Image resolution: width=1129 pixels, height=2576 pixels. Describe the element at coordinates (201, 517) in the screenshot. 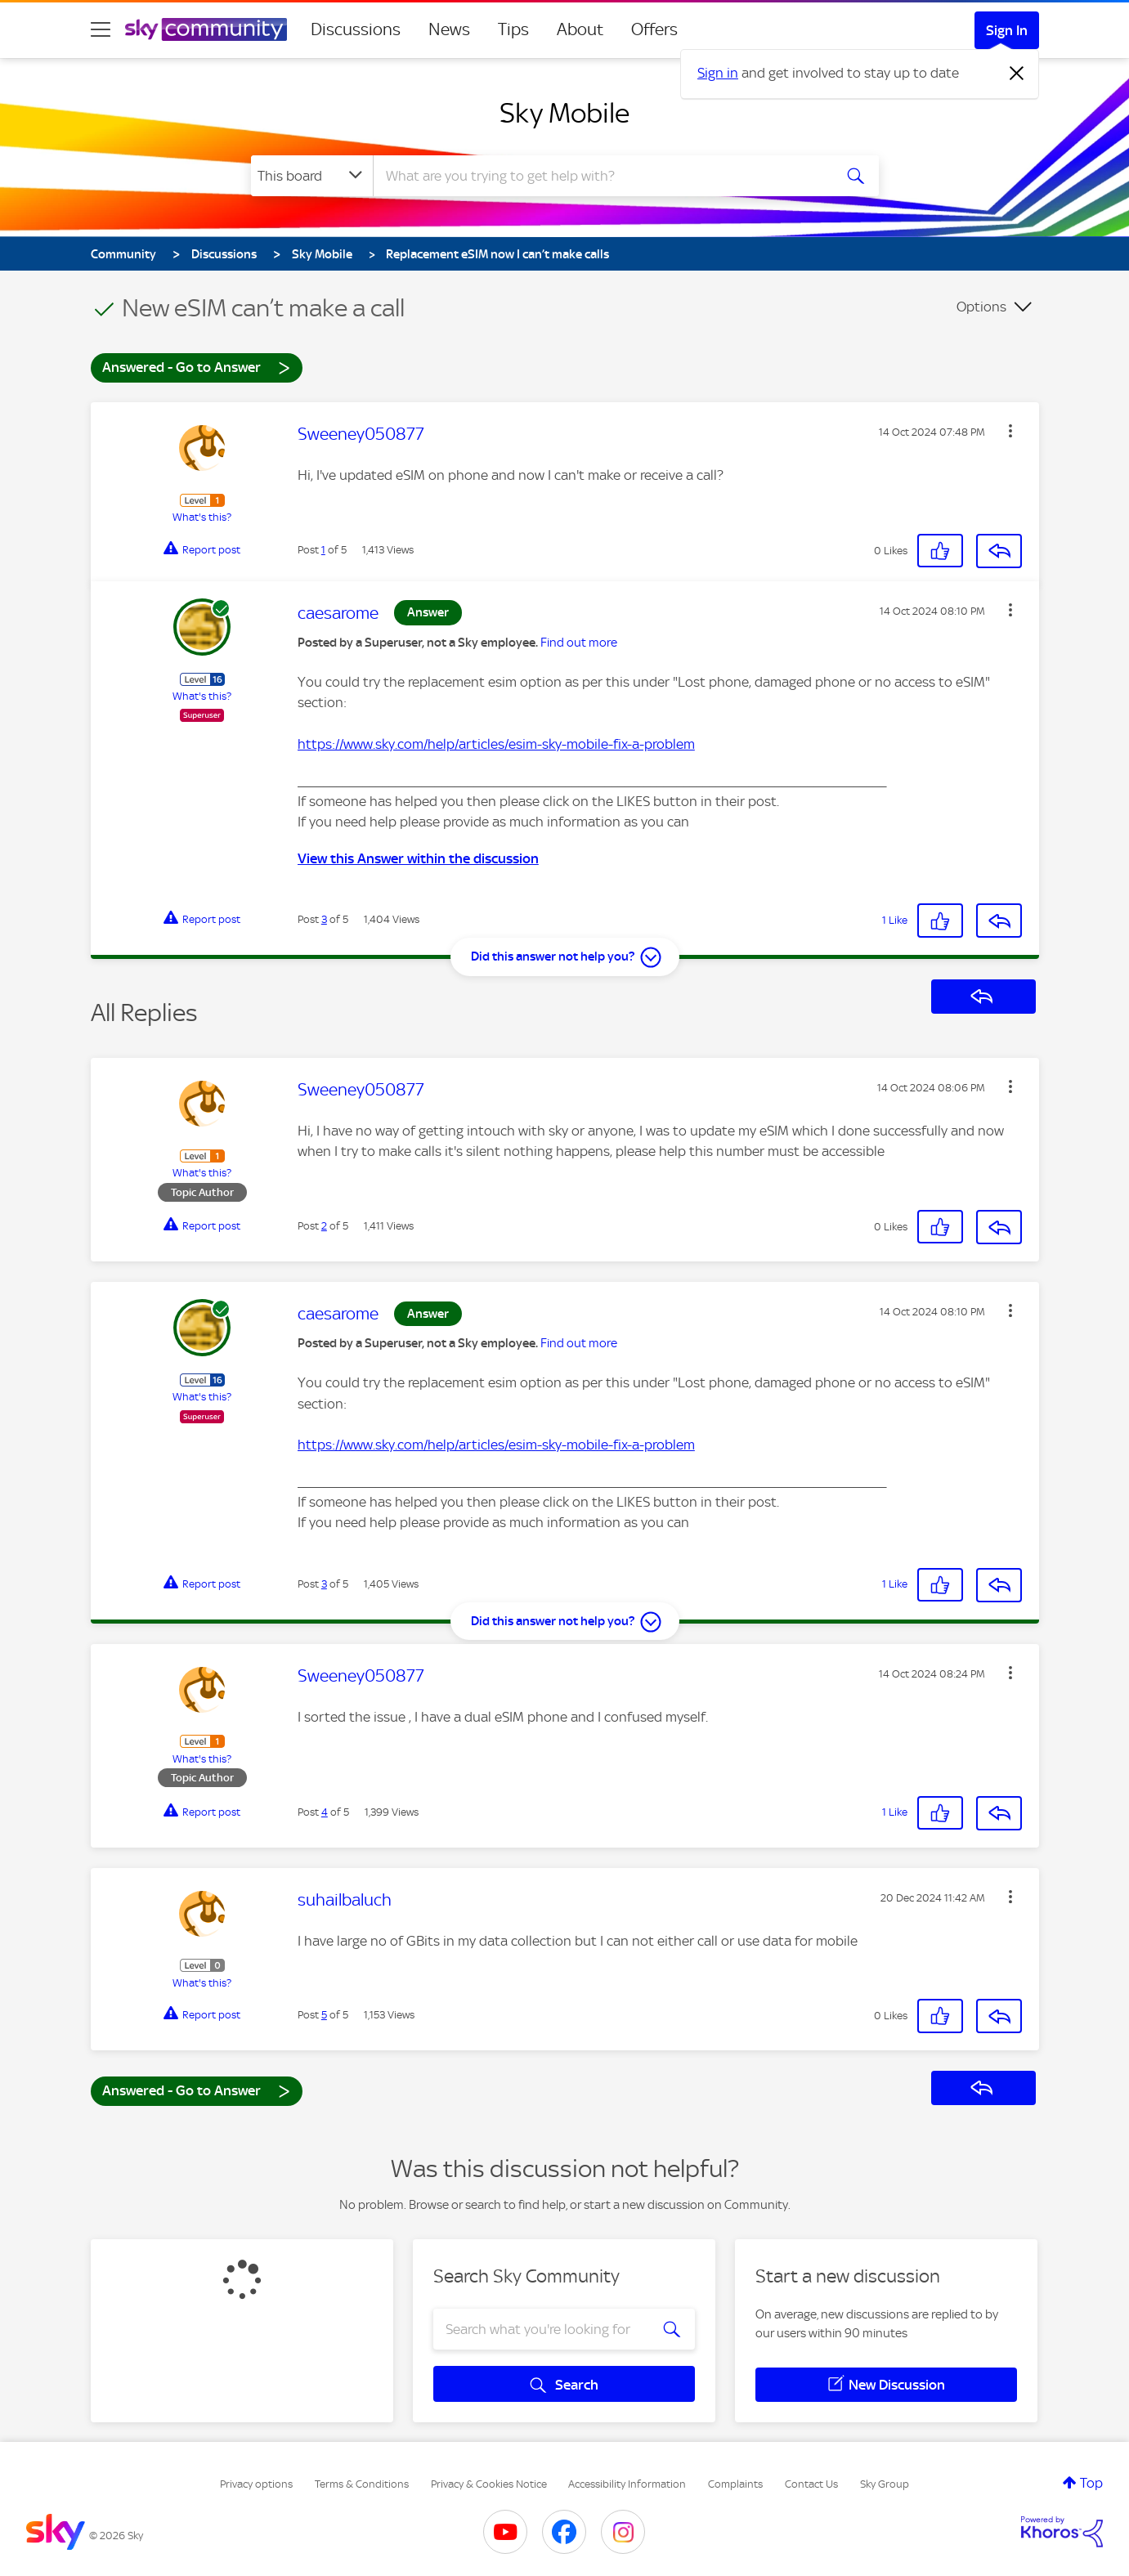

I see `What's this?` at that location.